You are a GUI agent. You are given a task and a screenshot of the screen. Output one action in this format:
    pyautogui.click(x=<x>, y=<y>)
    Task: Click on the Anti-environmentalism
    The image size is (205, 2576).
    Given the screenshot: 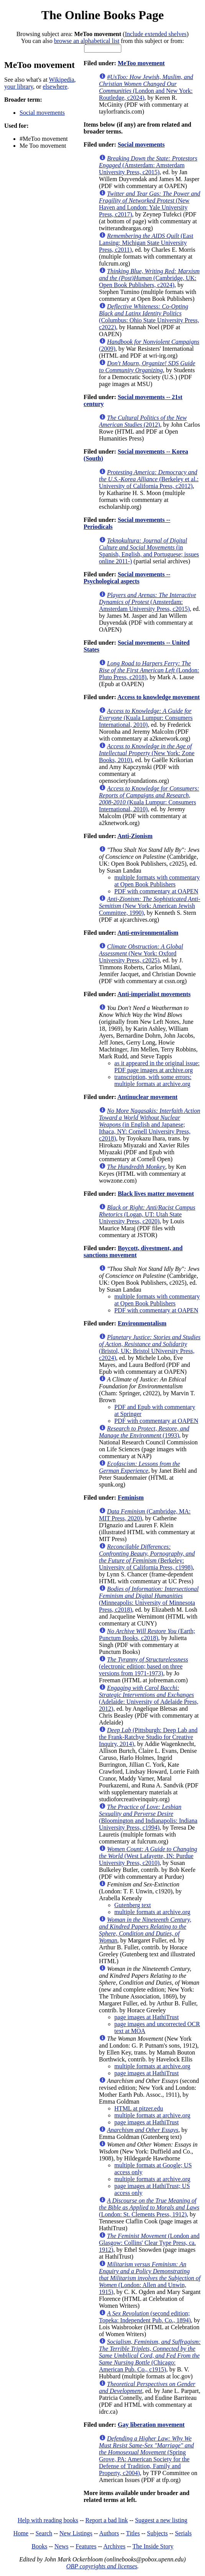 What is the action you would take?
    pyautogui.click(x=148, y=932)
    